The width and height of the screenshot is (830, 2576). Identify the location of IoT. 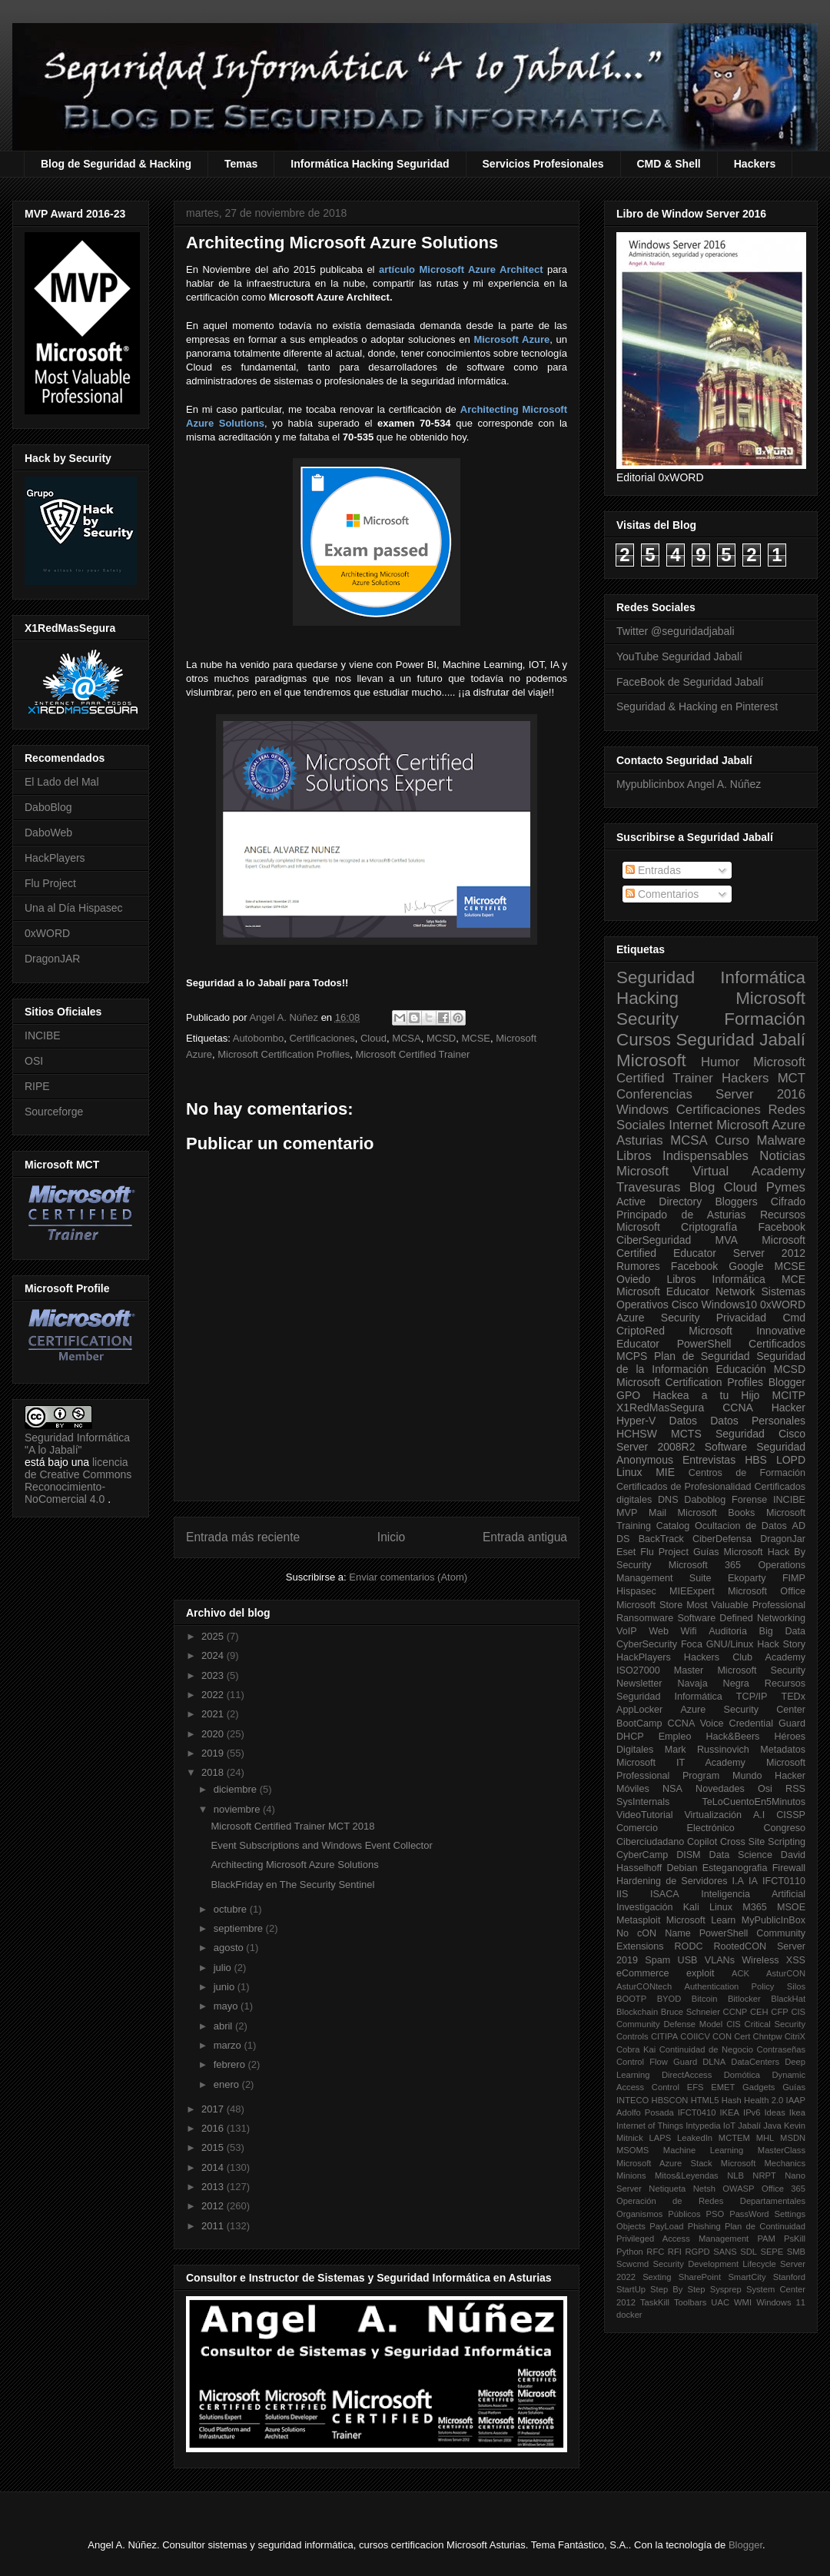
(729, 2125).